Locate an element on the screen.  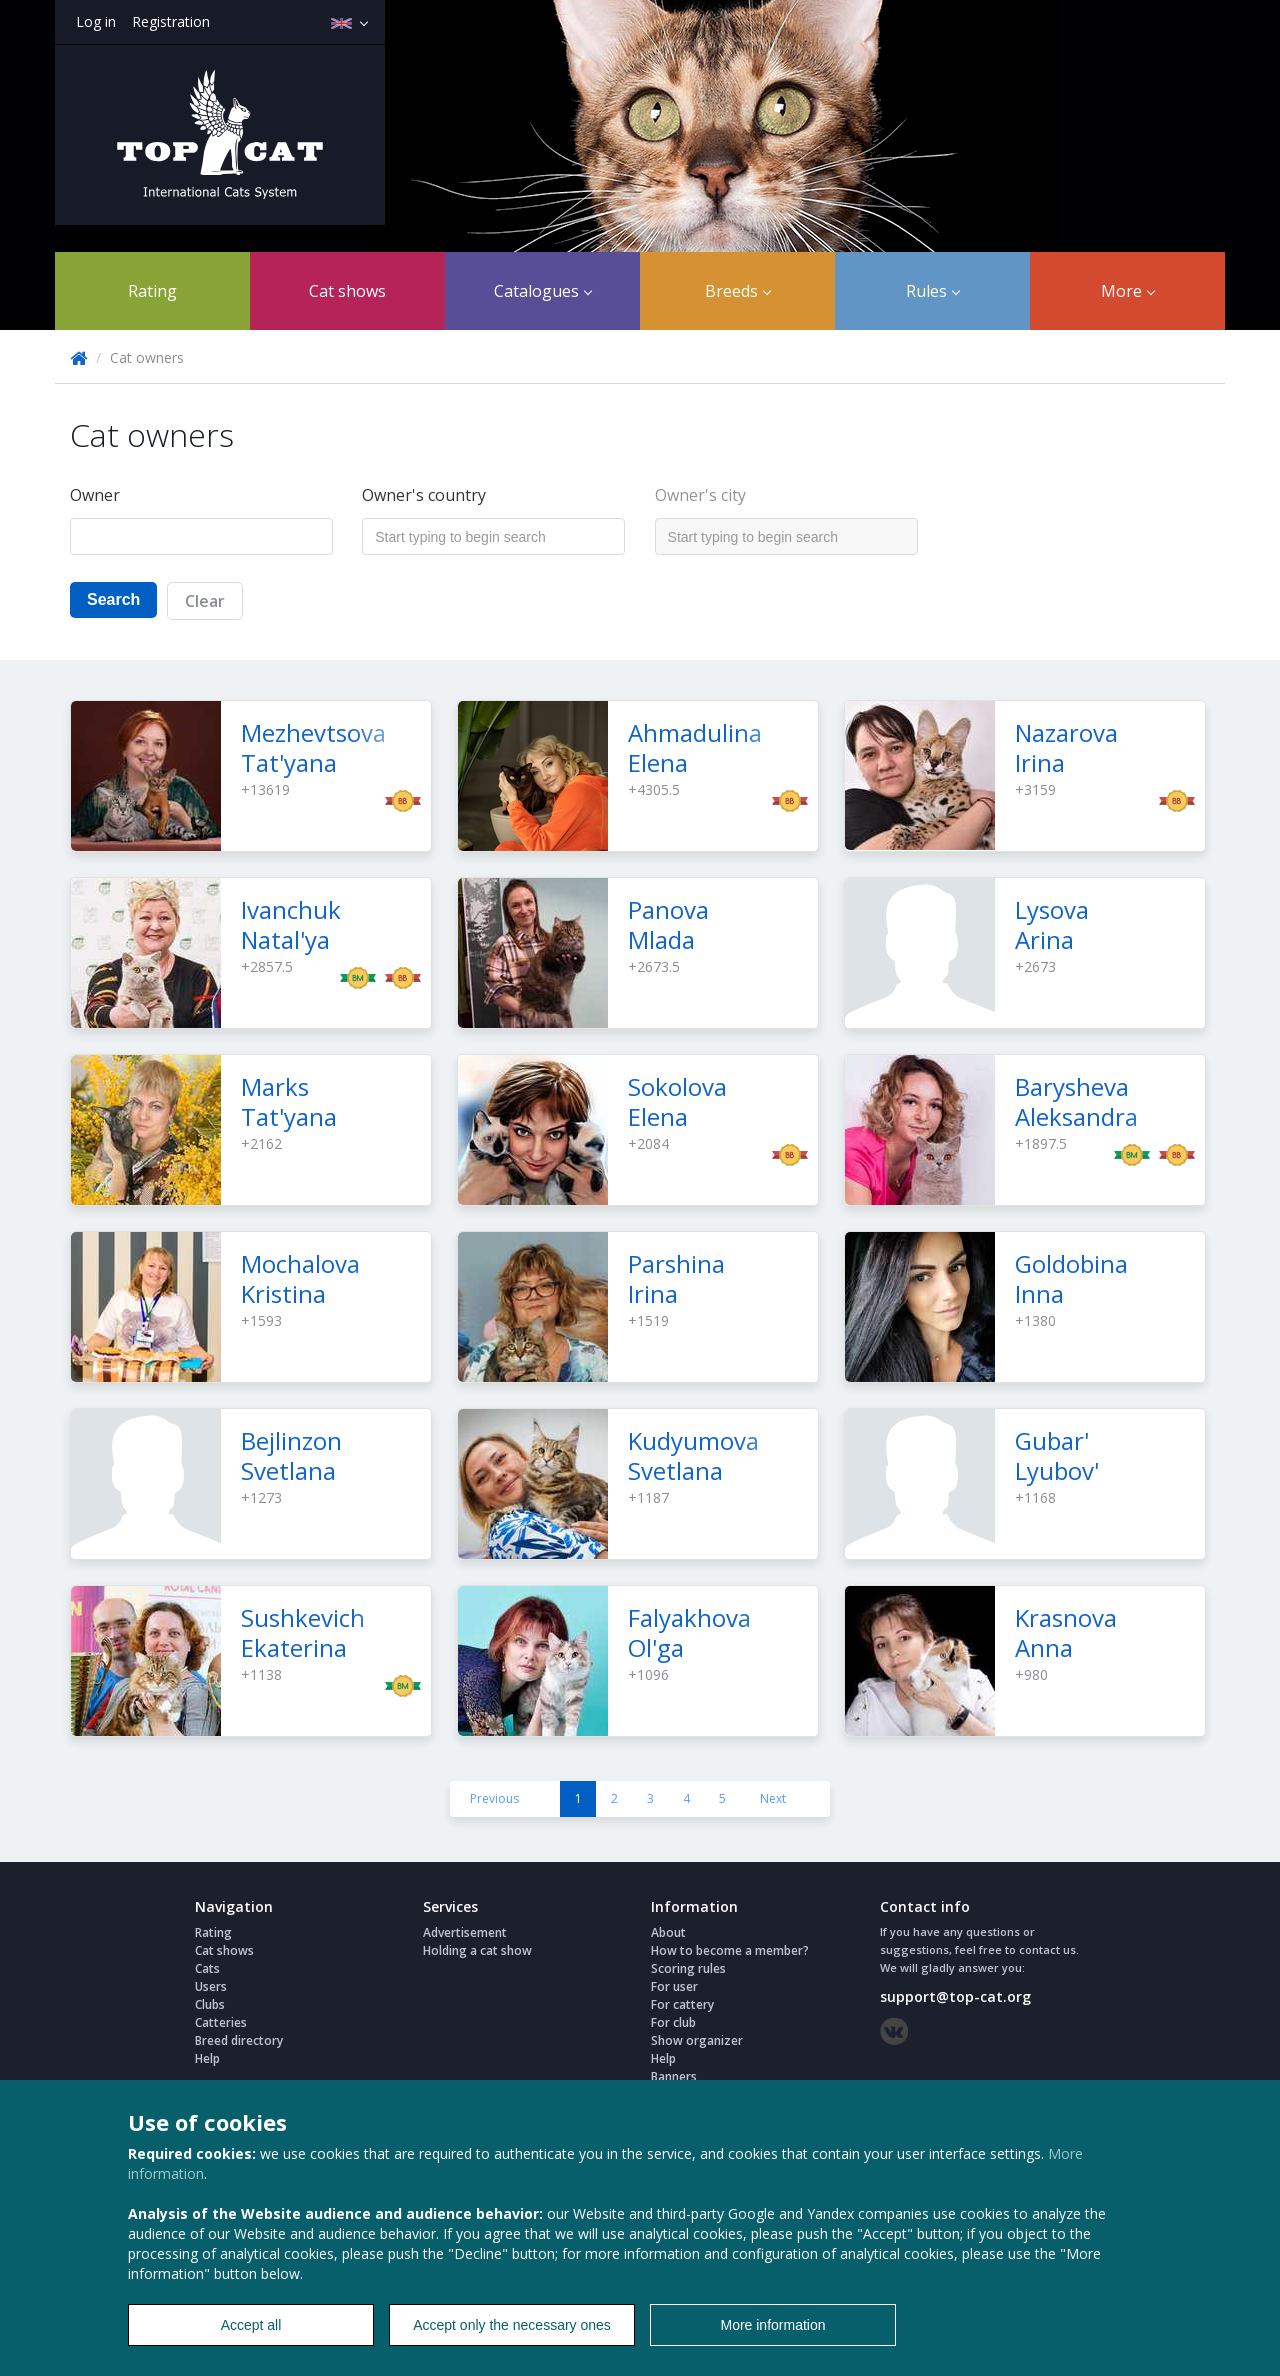
Holding a cat show is located at coordinates (477, 1950).